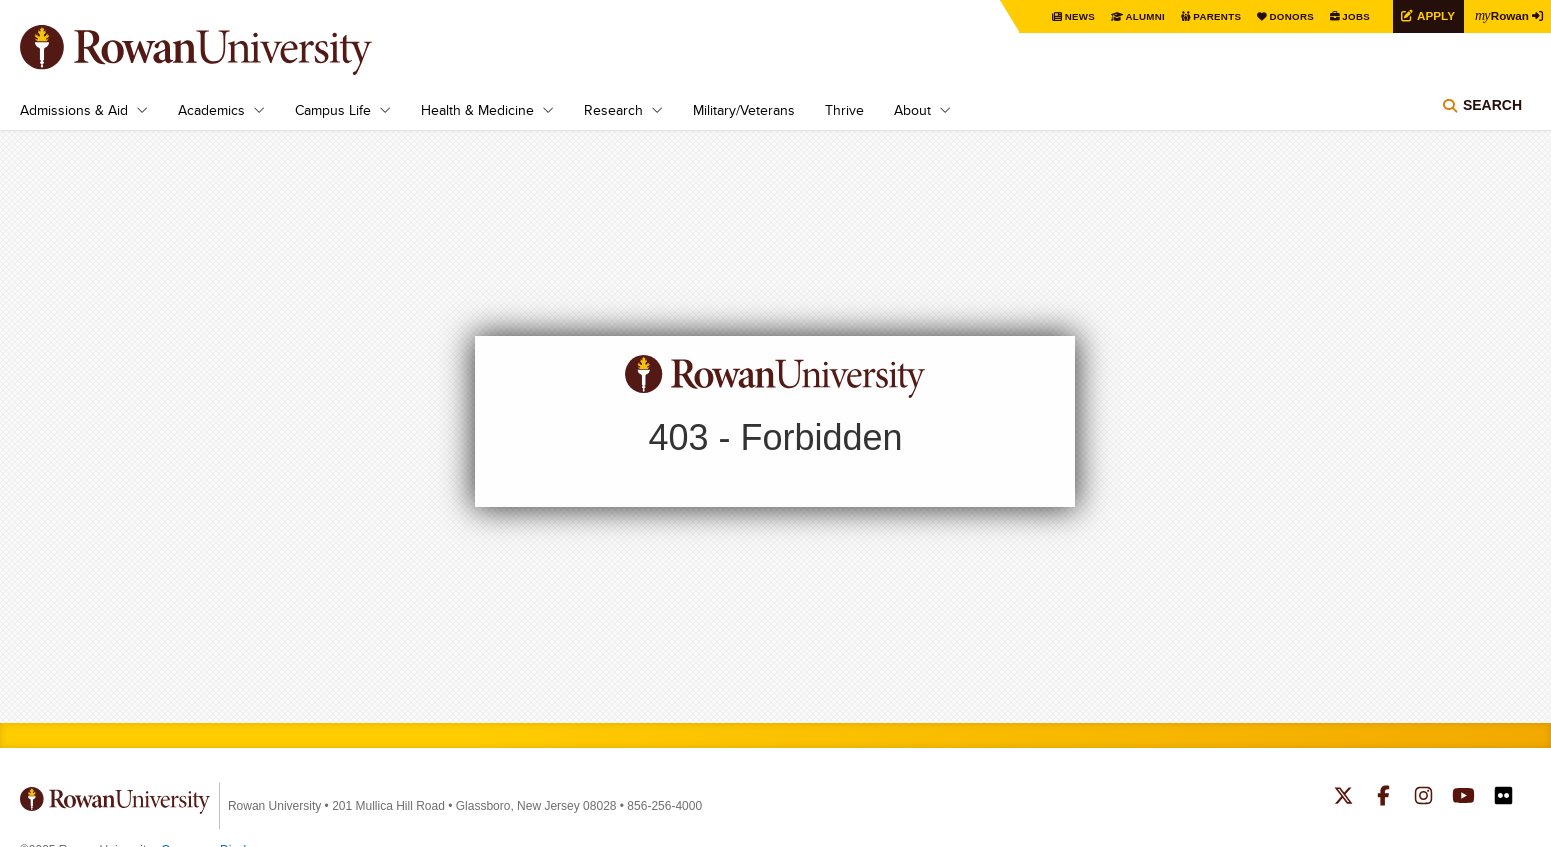 The image size is (1551, 847). What do you see at coordinates (1383, 798) in the screenshot?
I see `Rowan on Facebook` at bounding box center [1383, 798].